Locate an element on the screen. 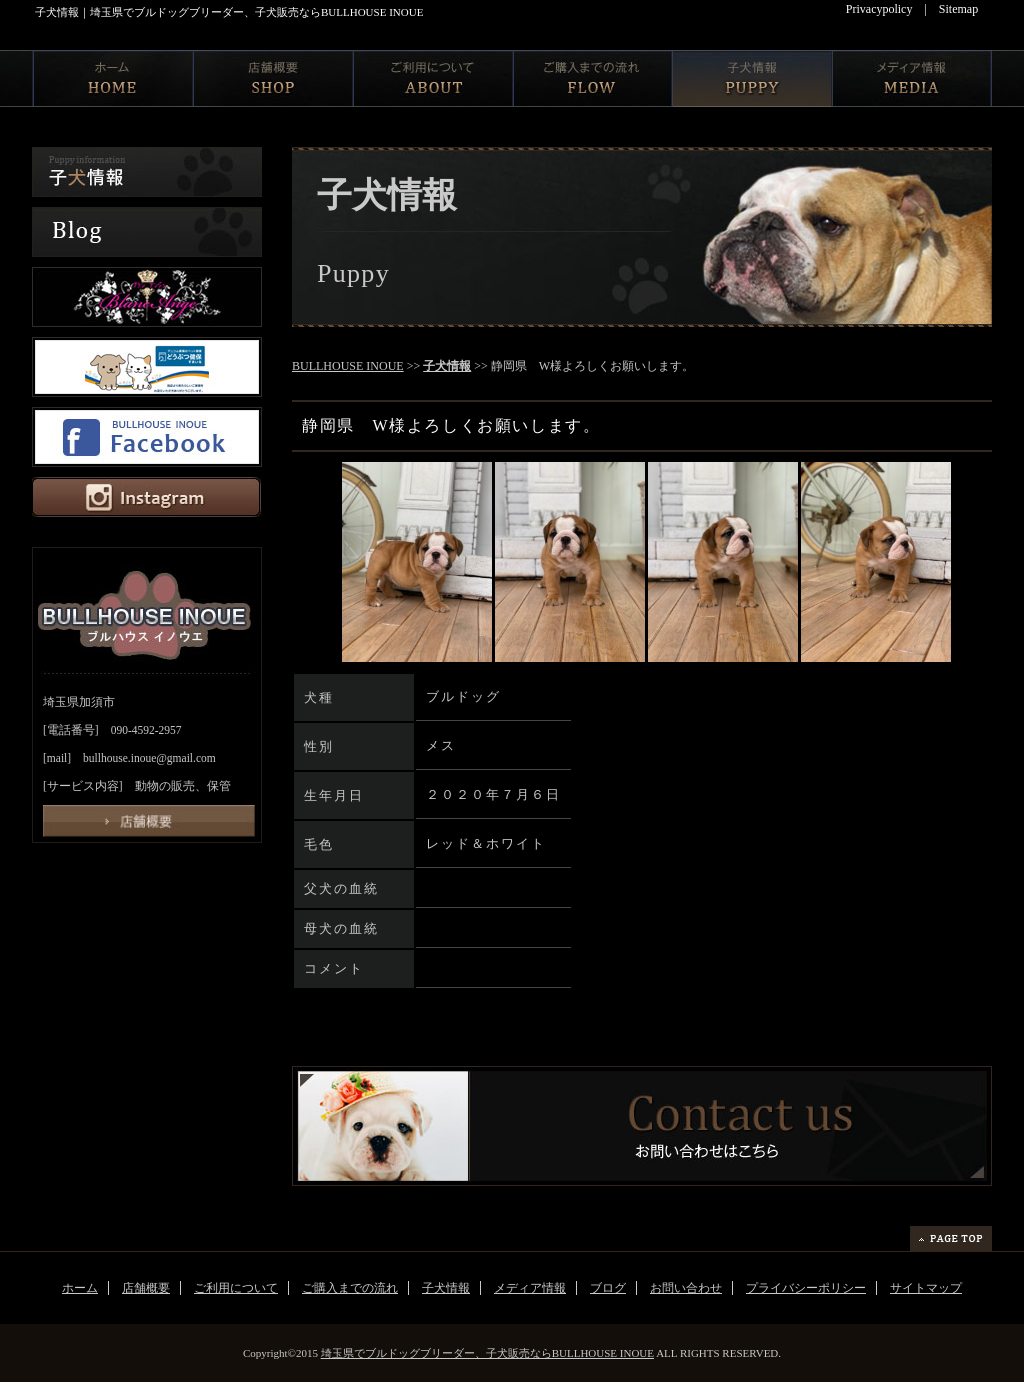 This screenshot has width=1024, height=1382. Privacypolicy is located at coordinates (879, 9).